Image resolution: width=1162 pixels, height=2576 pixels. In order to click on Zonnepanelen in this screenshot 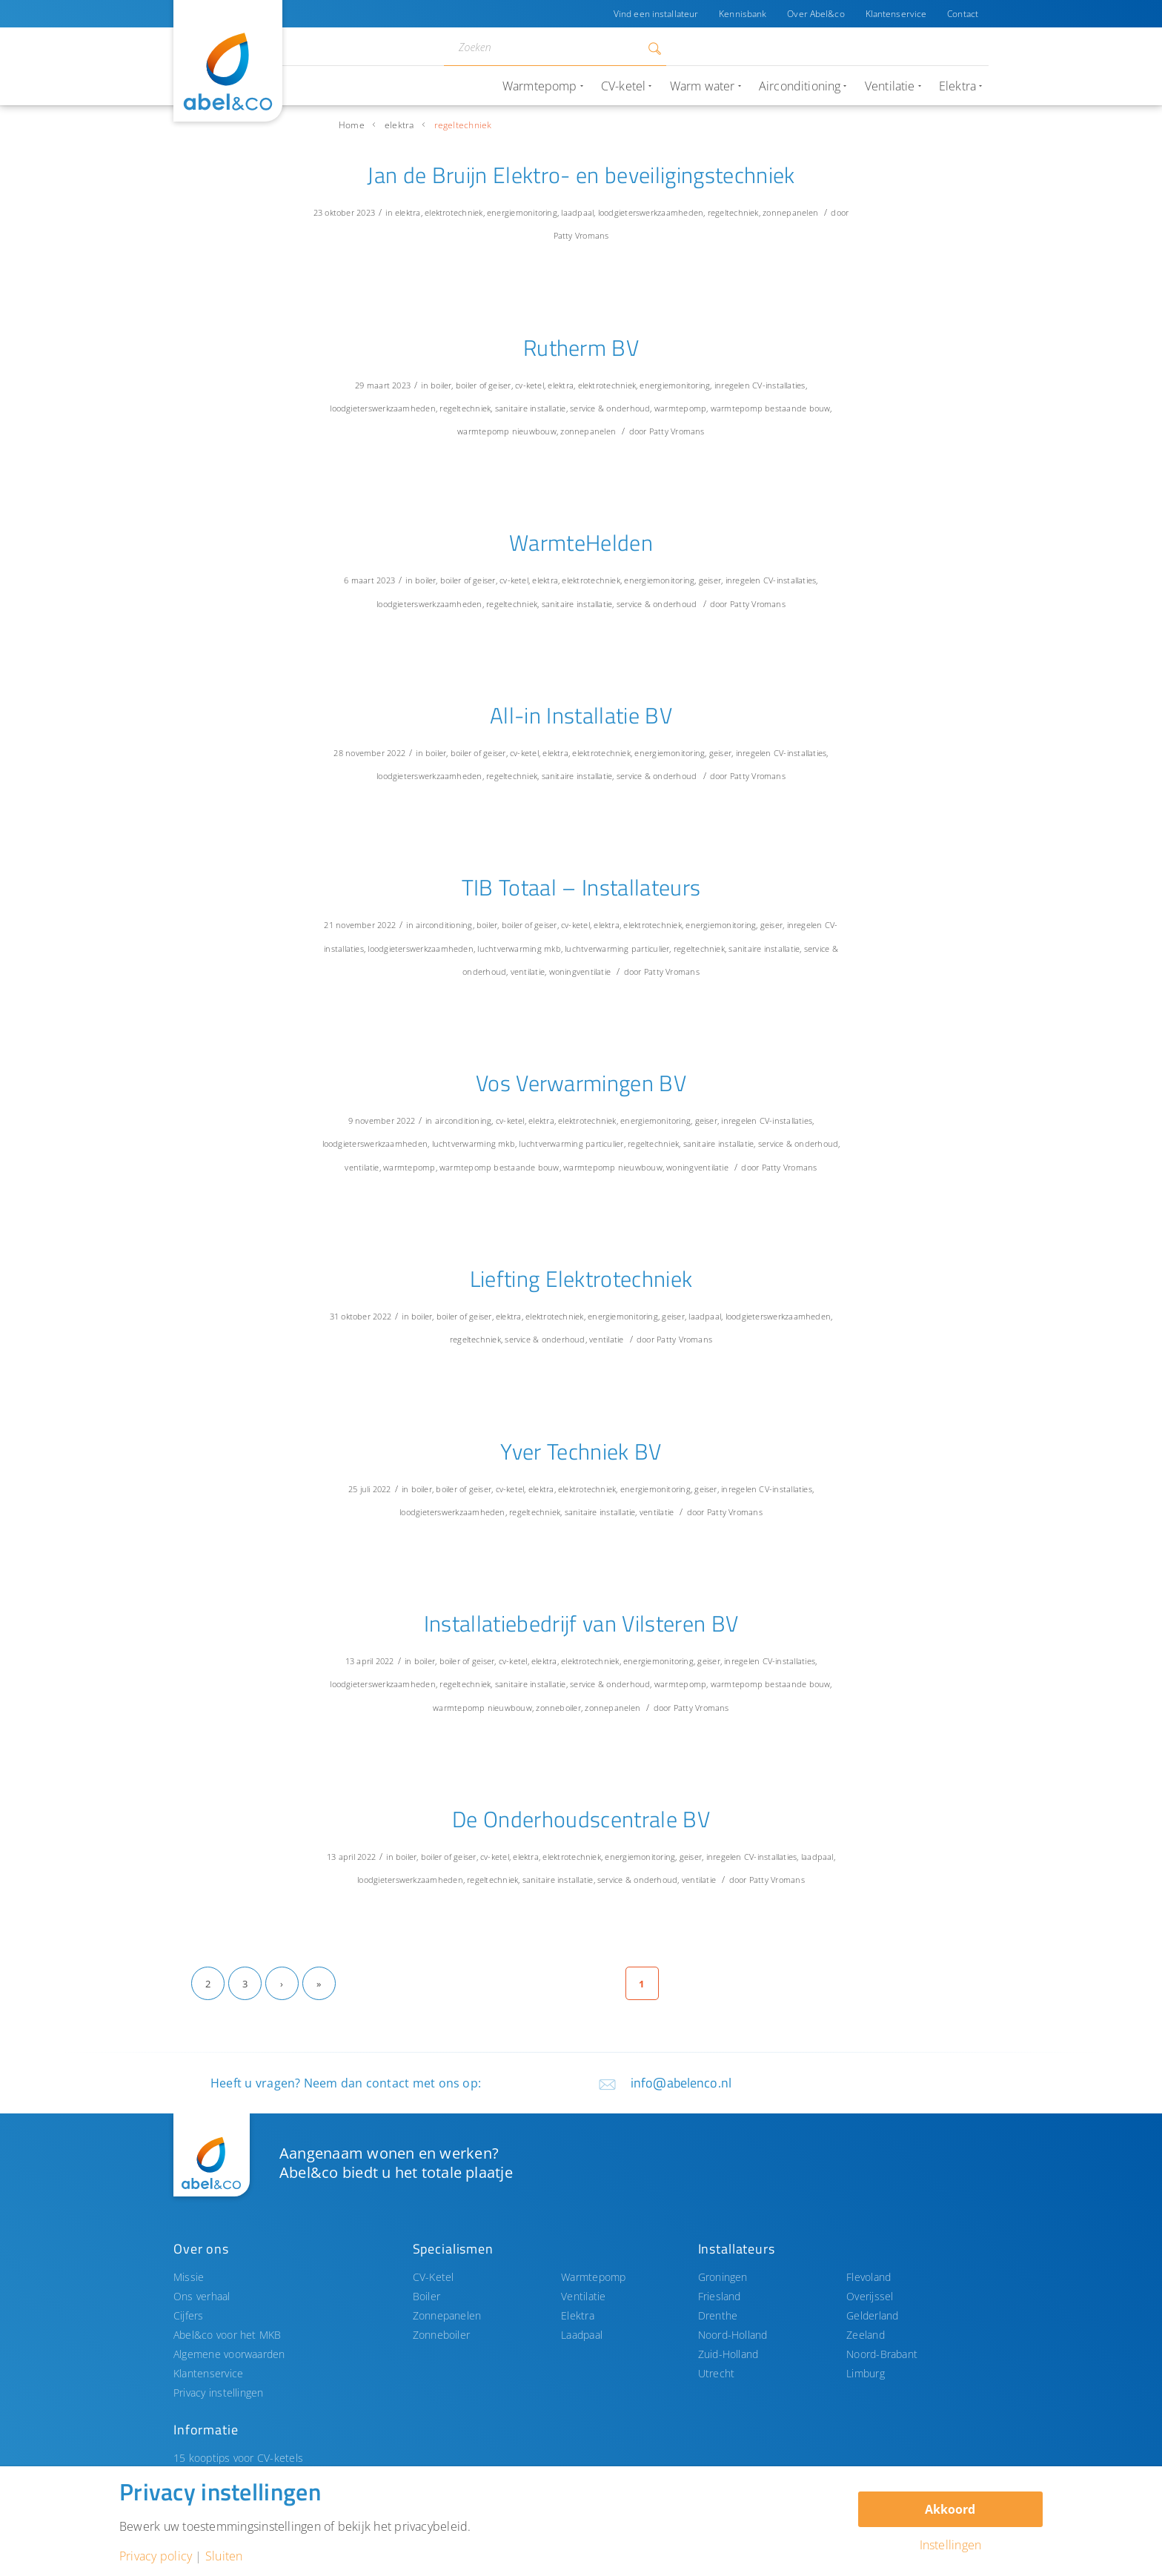, I will do `click(447, 2315)`.